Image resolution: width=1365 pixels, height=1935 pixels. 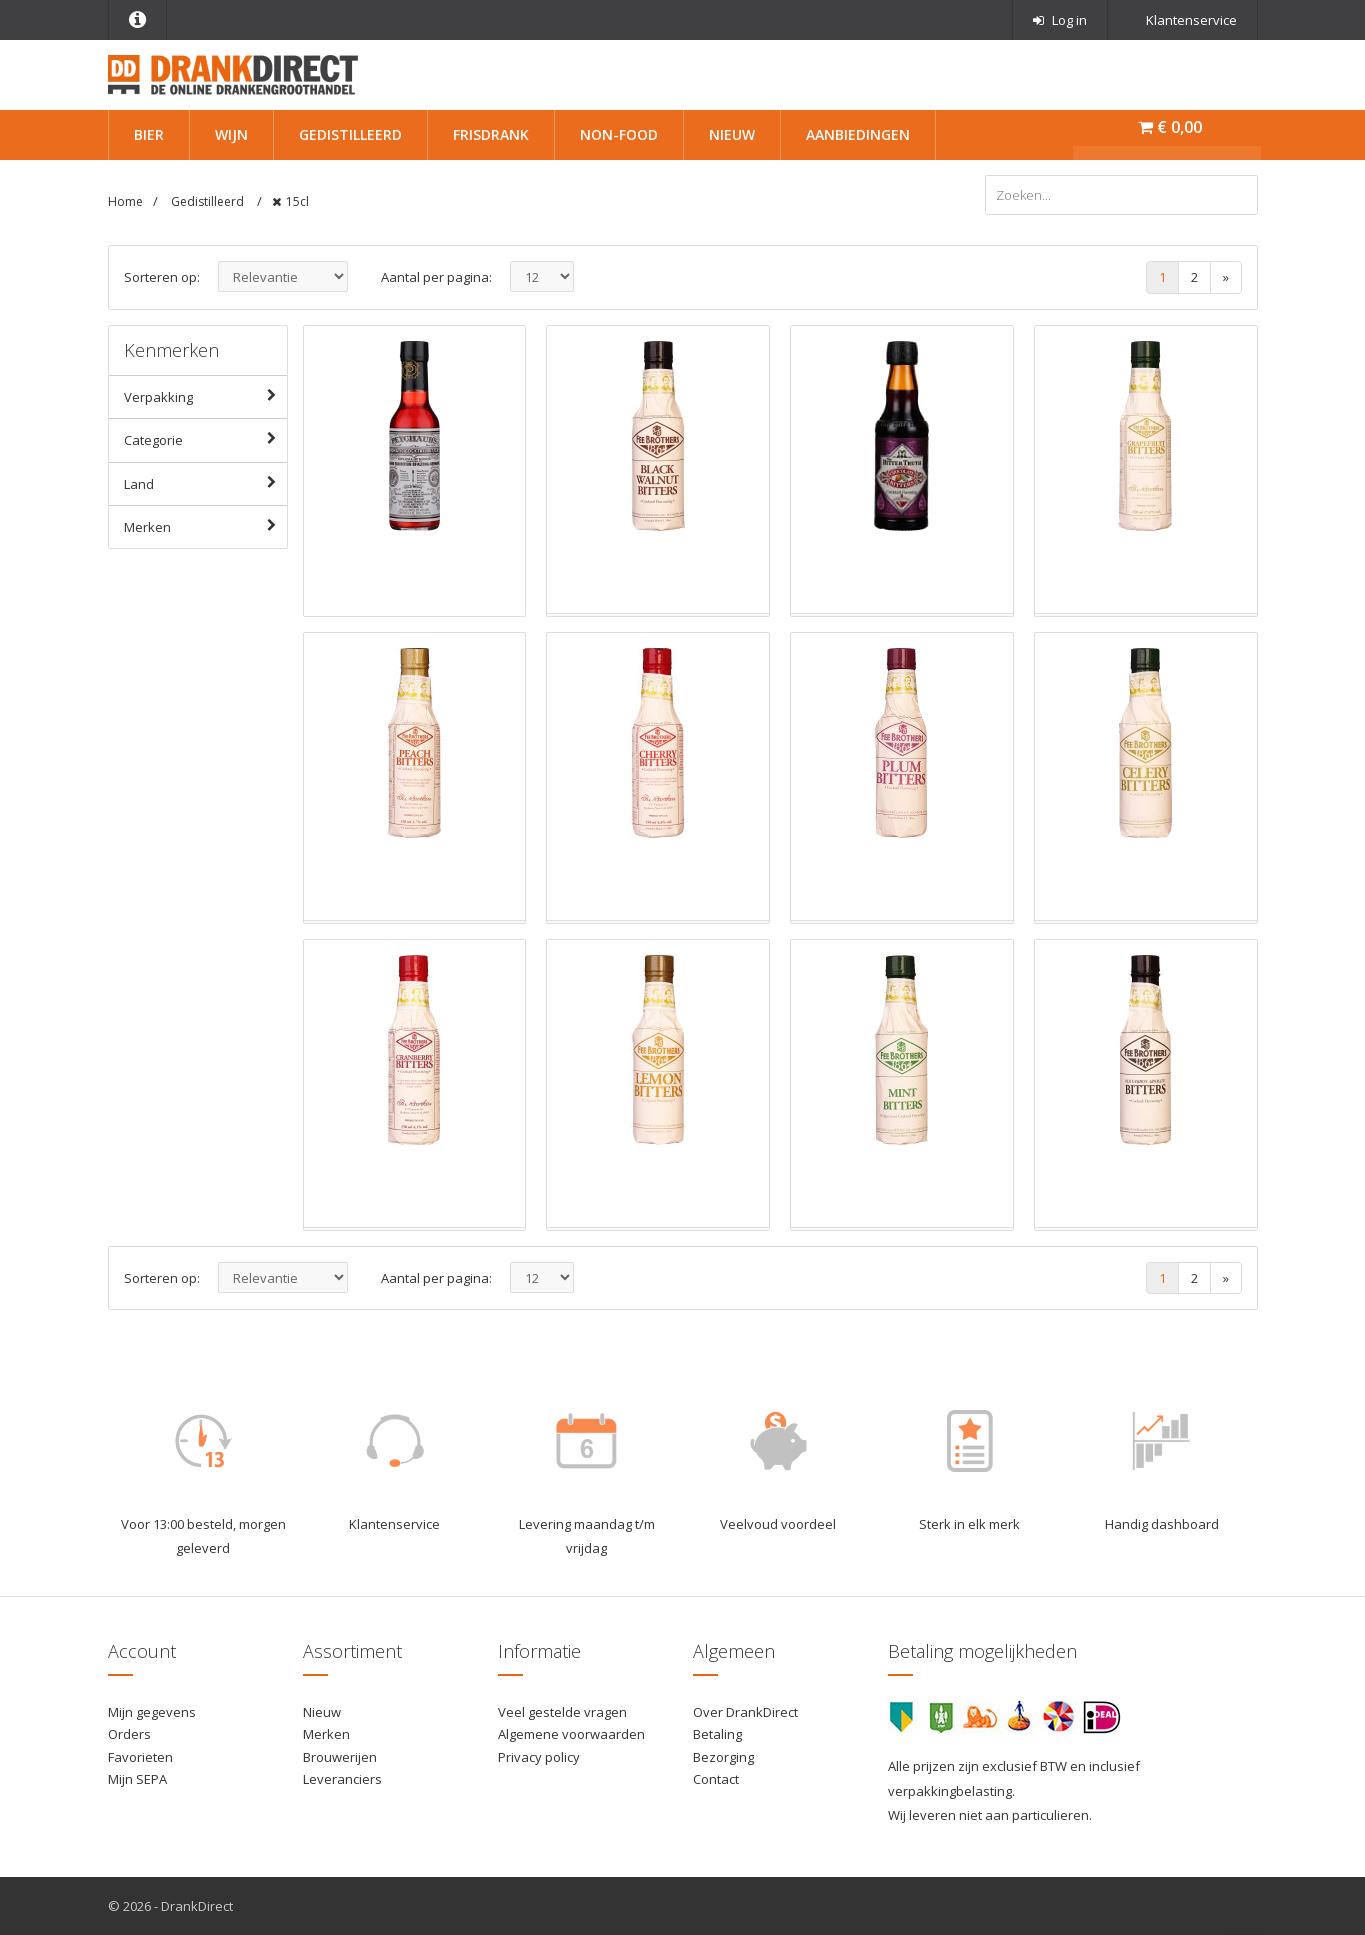 What do you see at coordinates (717, 1734) in the screenshot?
I see `Betaling` at bounding box center [717, 1734].